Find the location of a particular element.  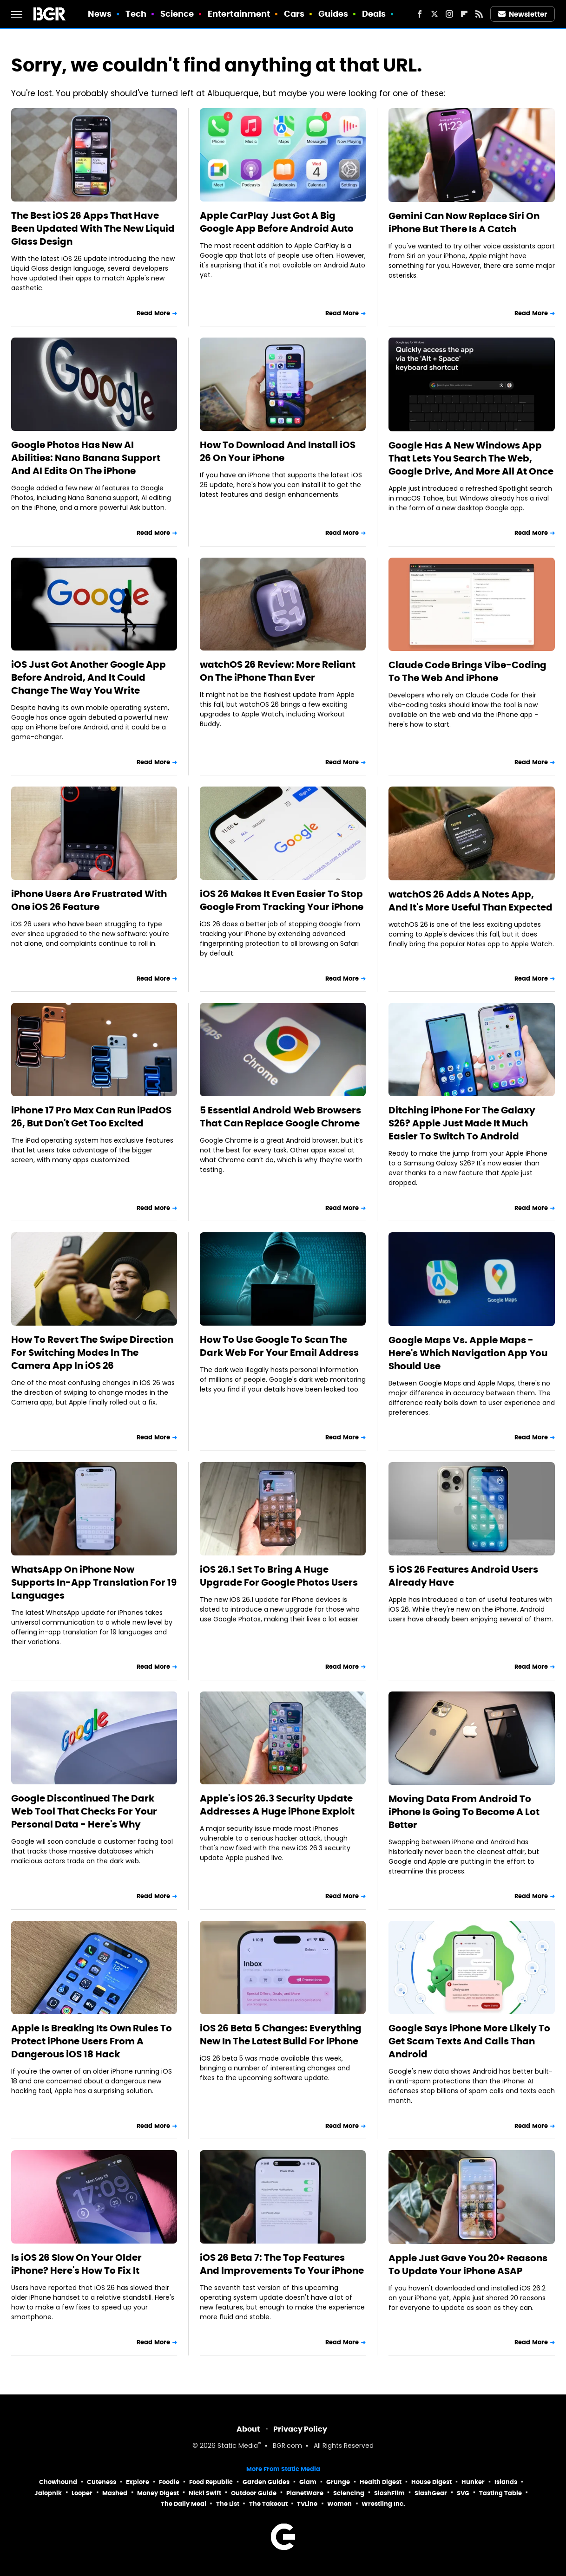

Cars is located at coordinates (294, 13).